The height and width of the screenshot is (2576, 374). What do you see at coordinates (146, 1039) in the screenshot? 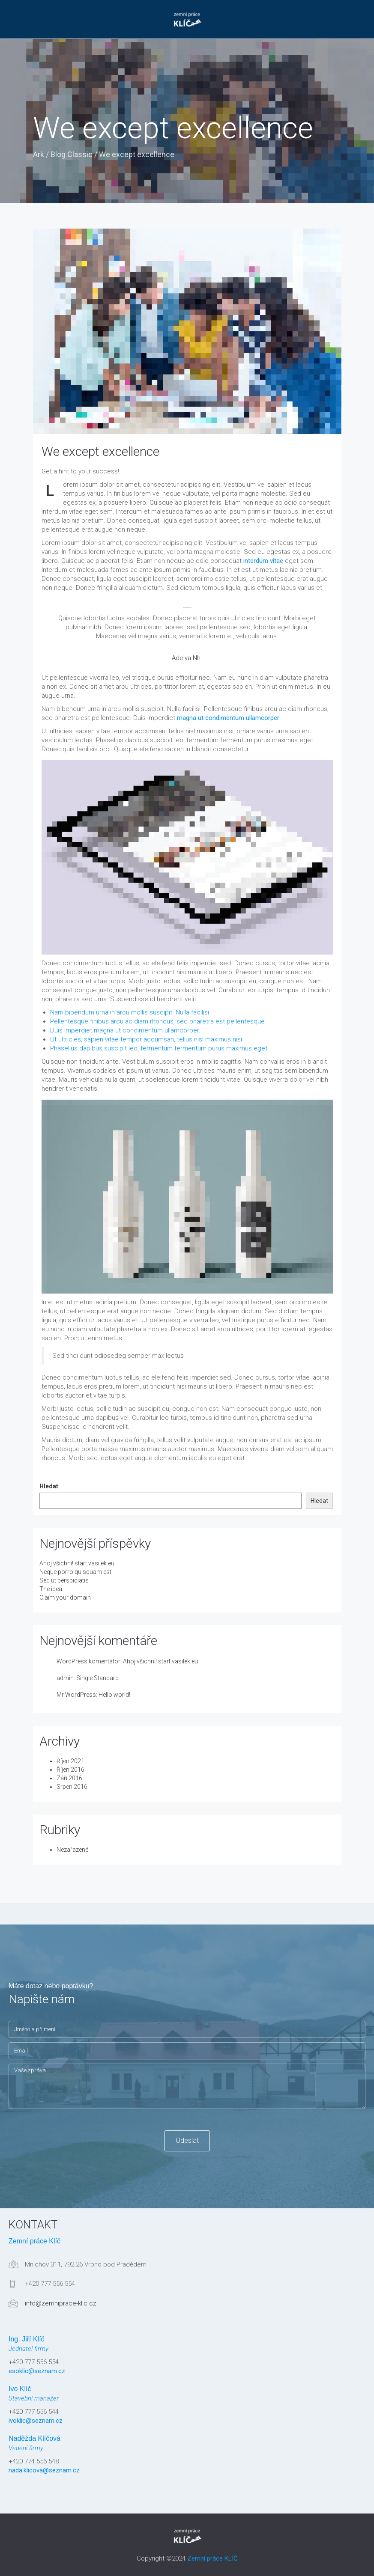
I see `Ut ultricies, sapien vitae tempor accumsan, tellus nisl maximus nisi` at bounding box center [146, 1039].